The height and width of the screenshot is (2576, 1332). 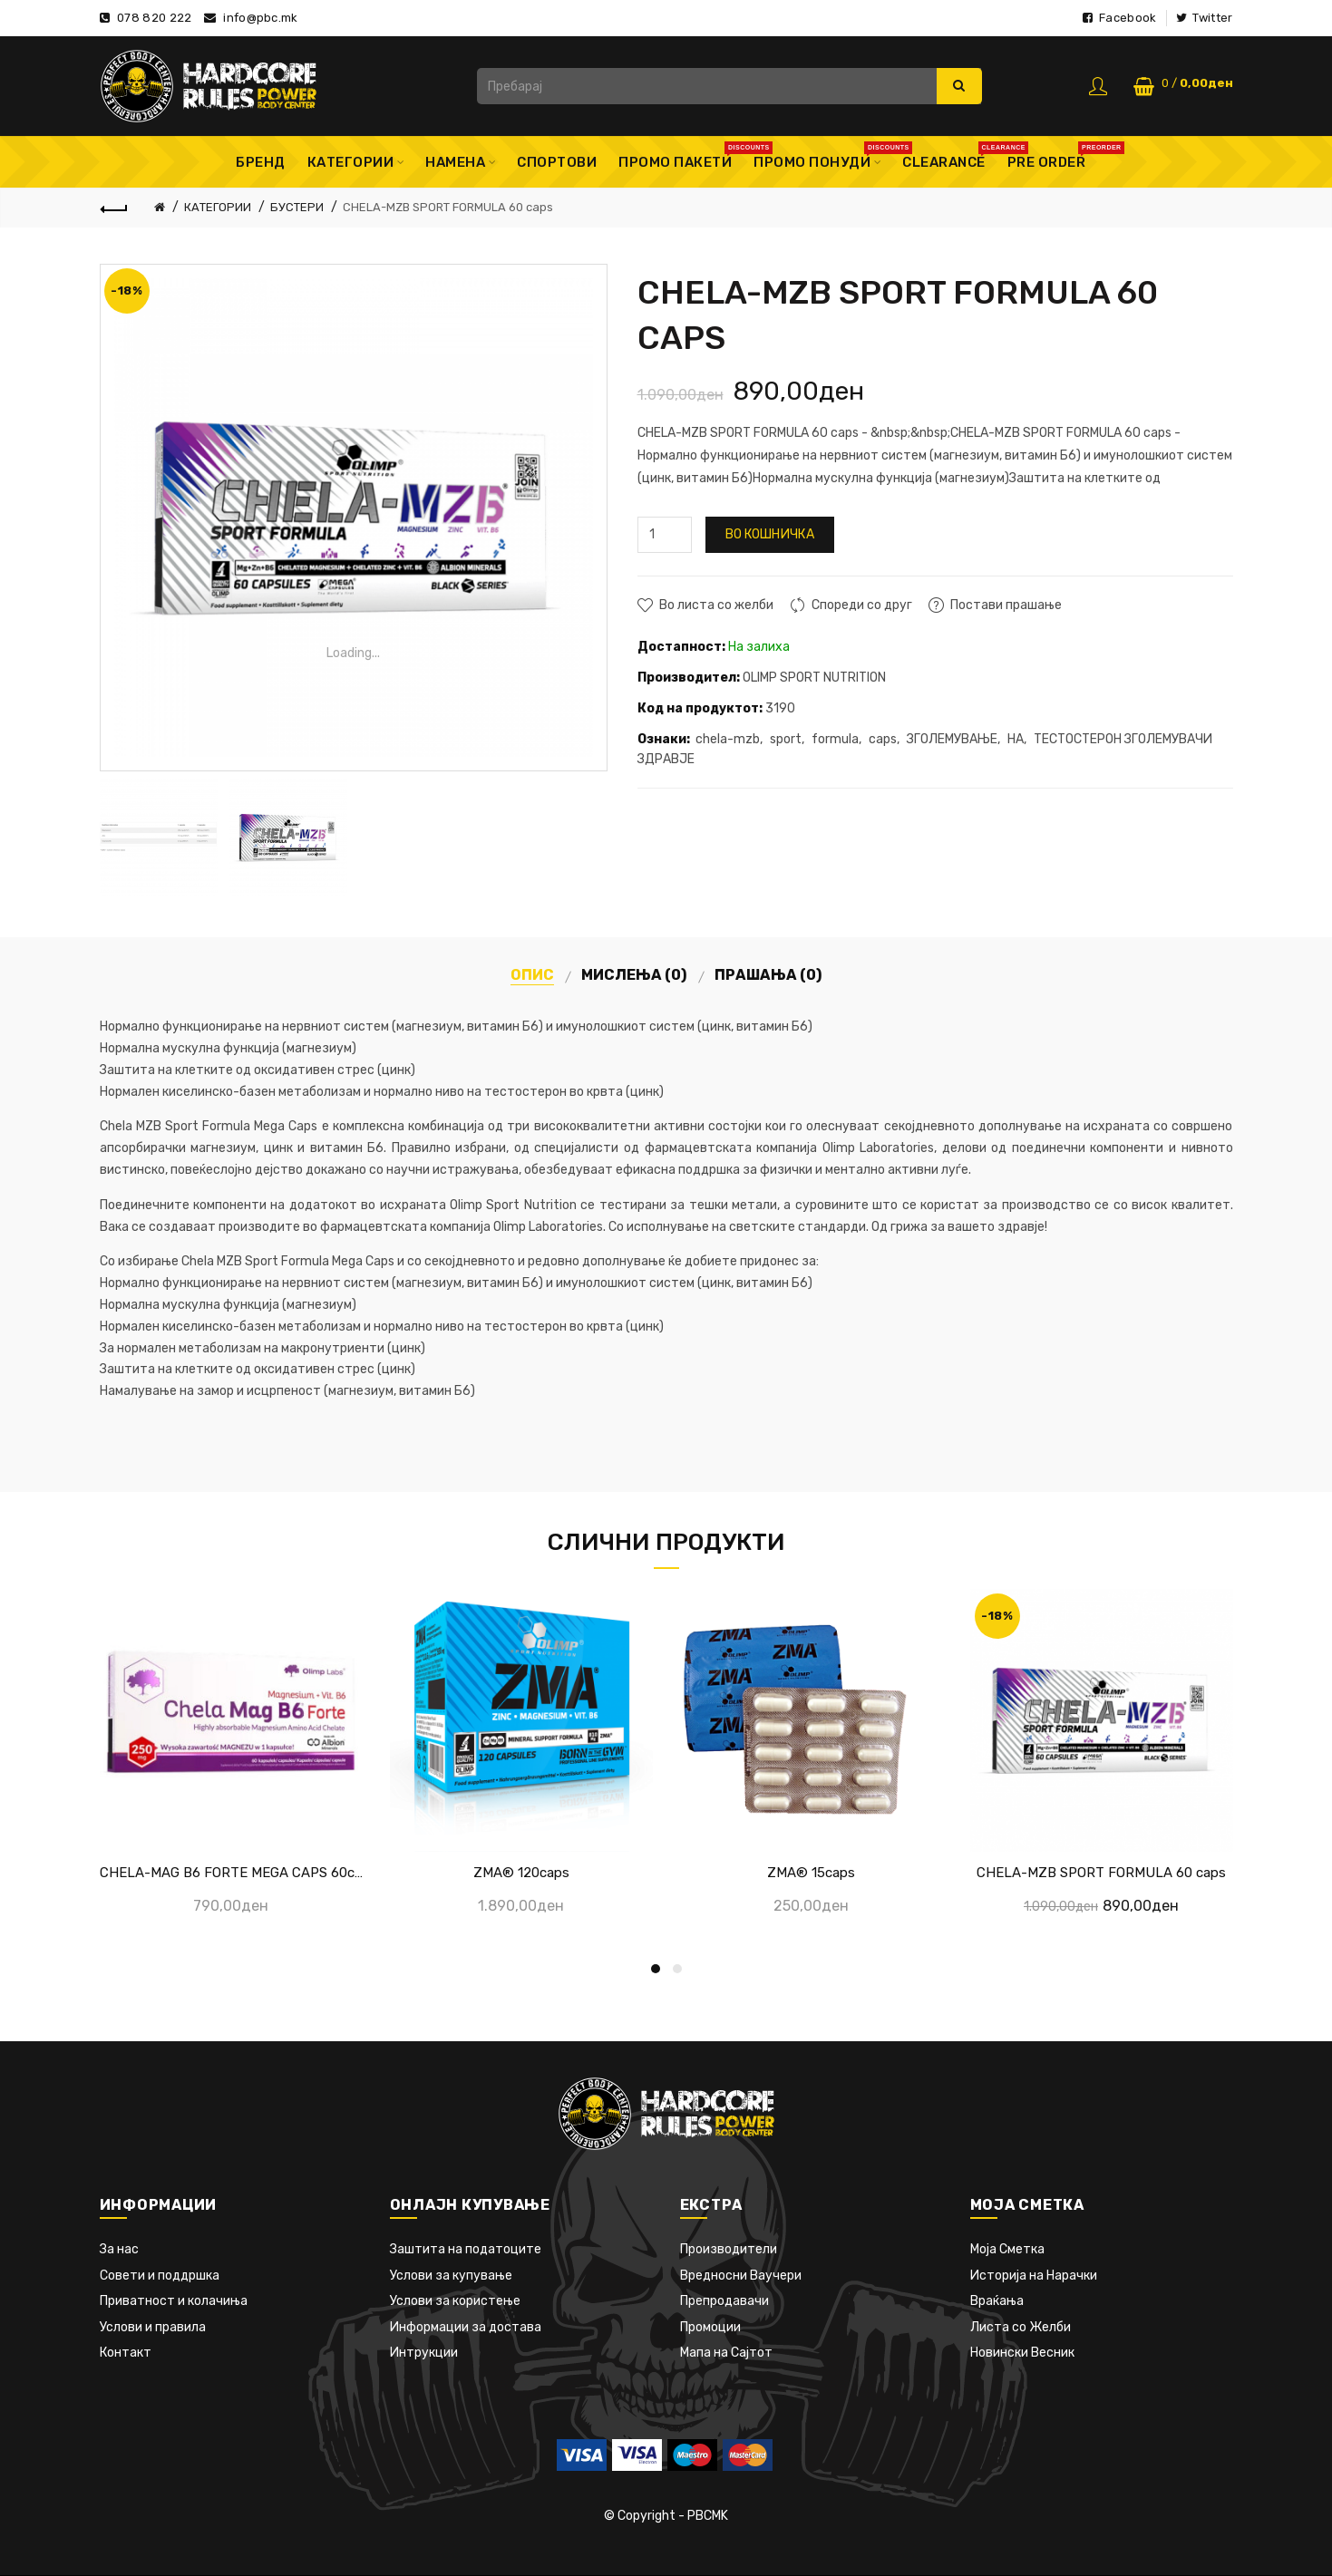 What do you see at coordinates (1007, 2249) in the screenshot?
I see `Моја Сметка` at bounding box center [1007, 2249].